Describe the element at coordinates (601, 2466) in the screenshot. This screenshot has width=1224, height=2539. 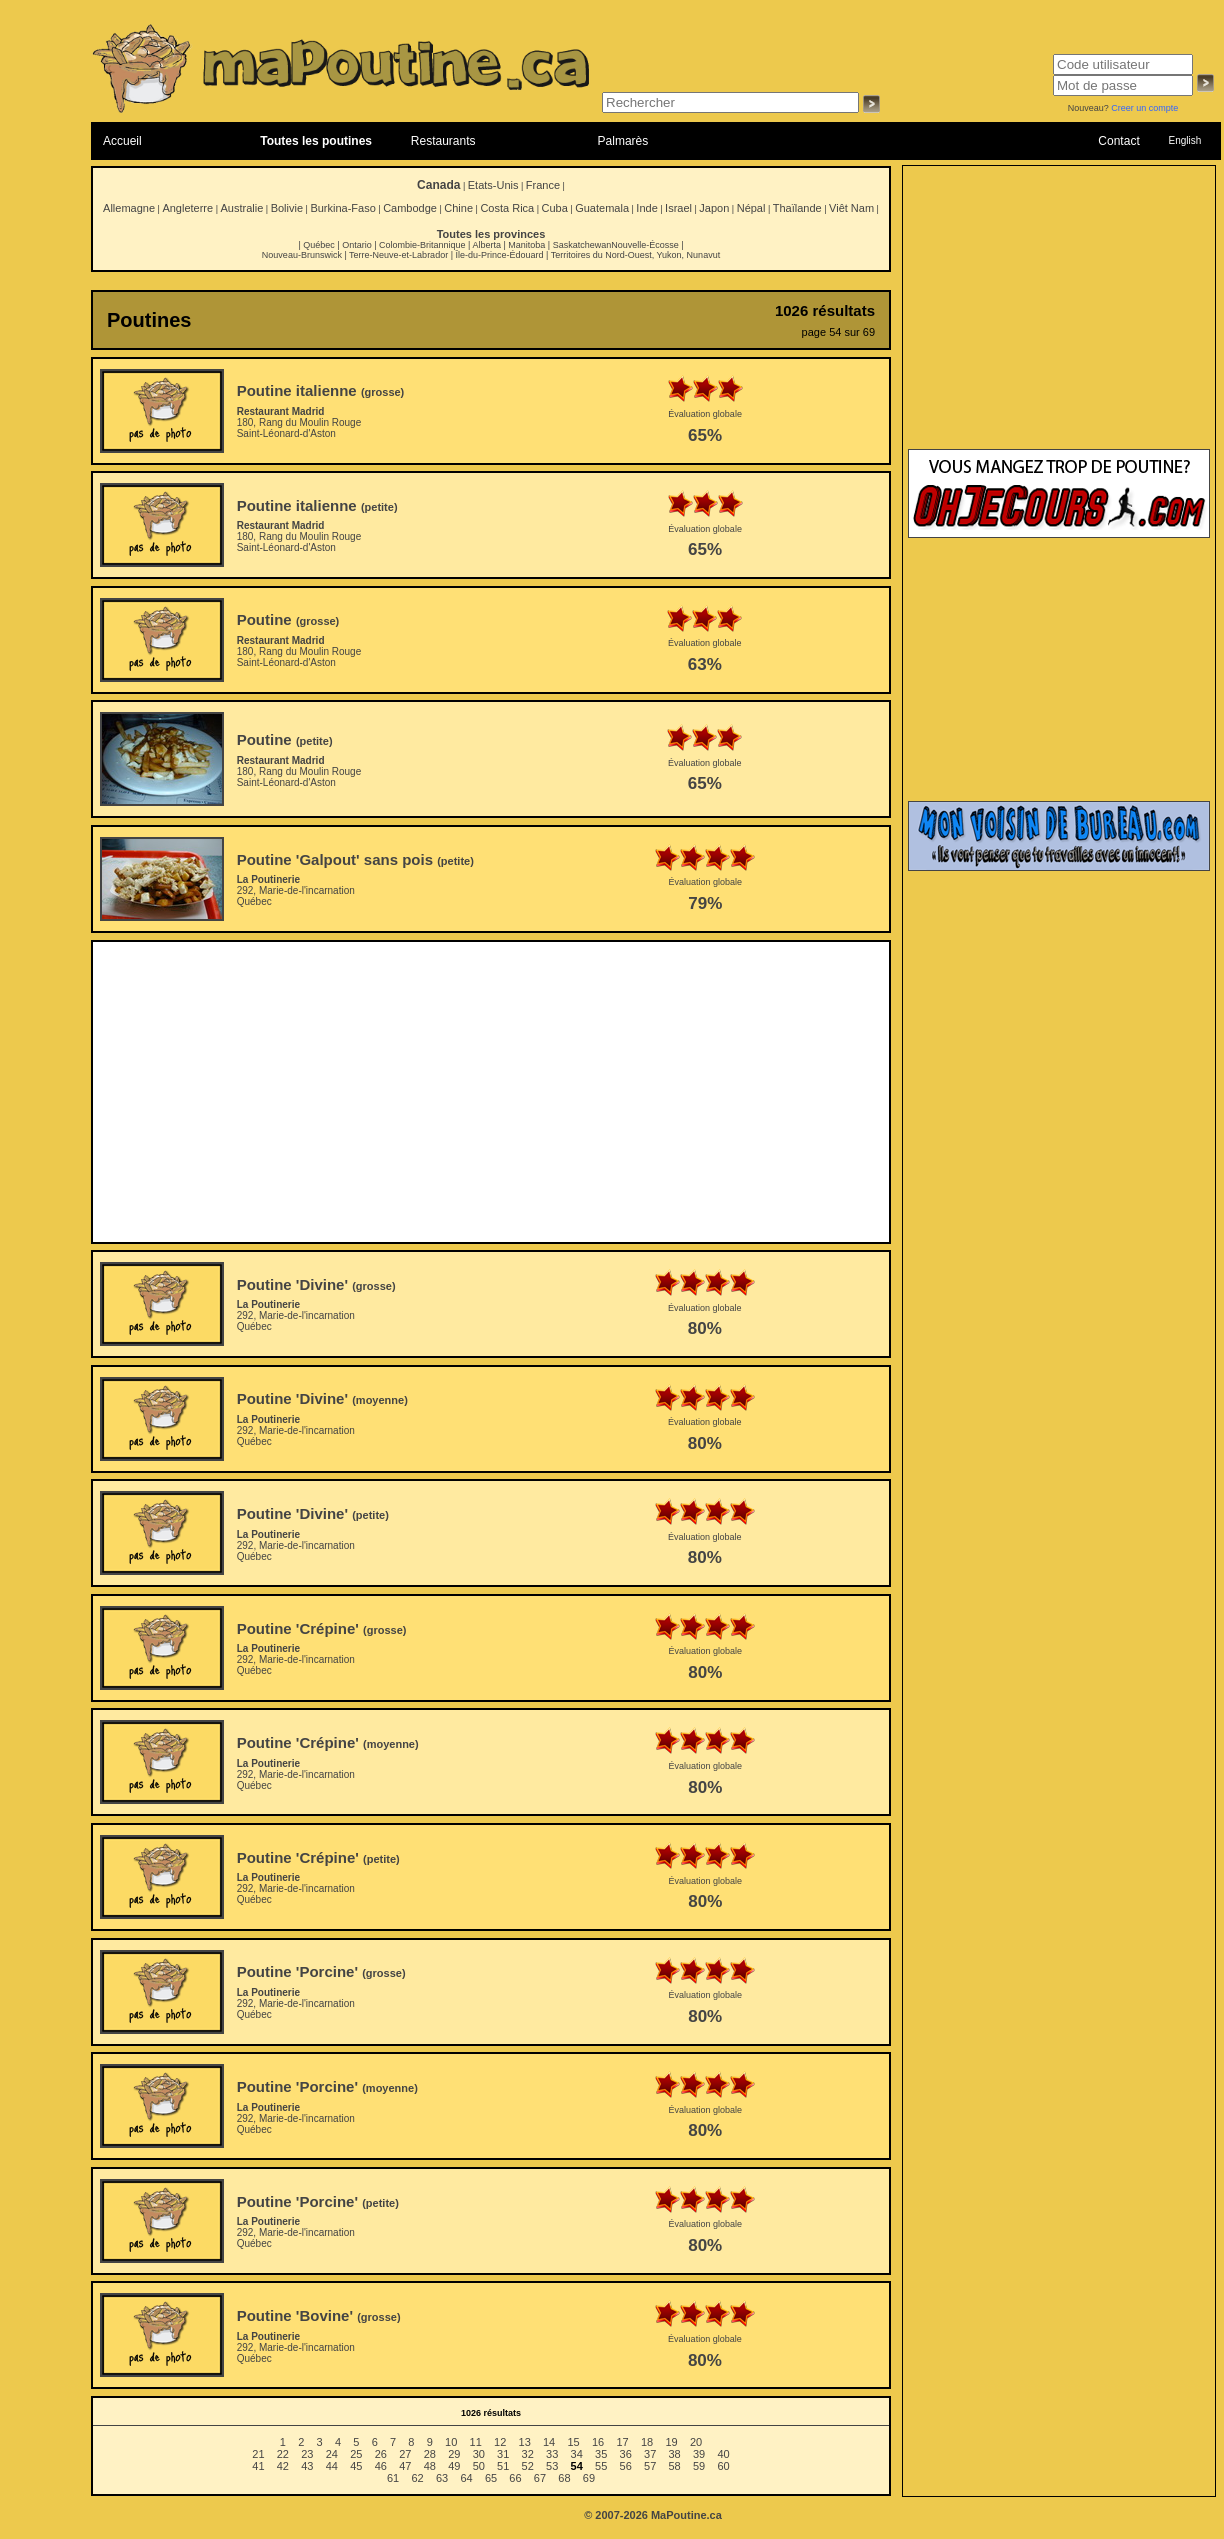
I see `55` at that location.